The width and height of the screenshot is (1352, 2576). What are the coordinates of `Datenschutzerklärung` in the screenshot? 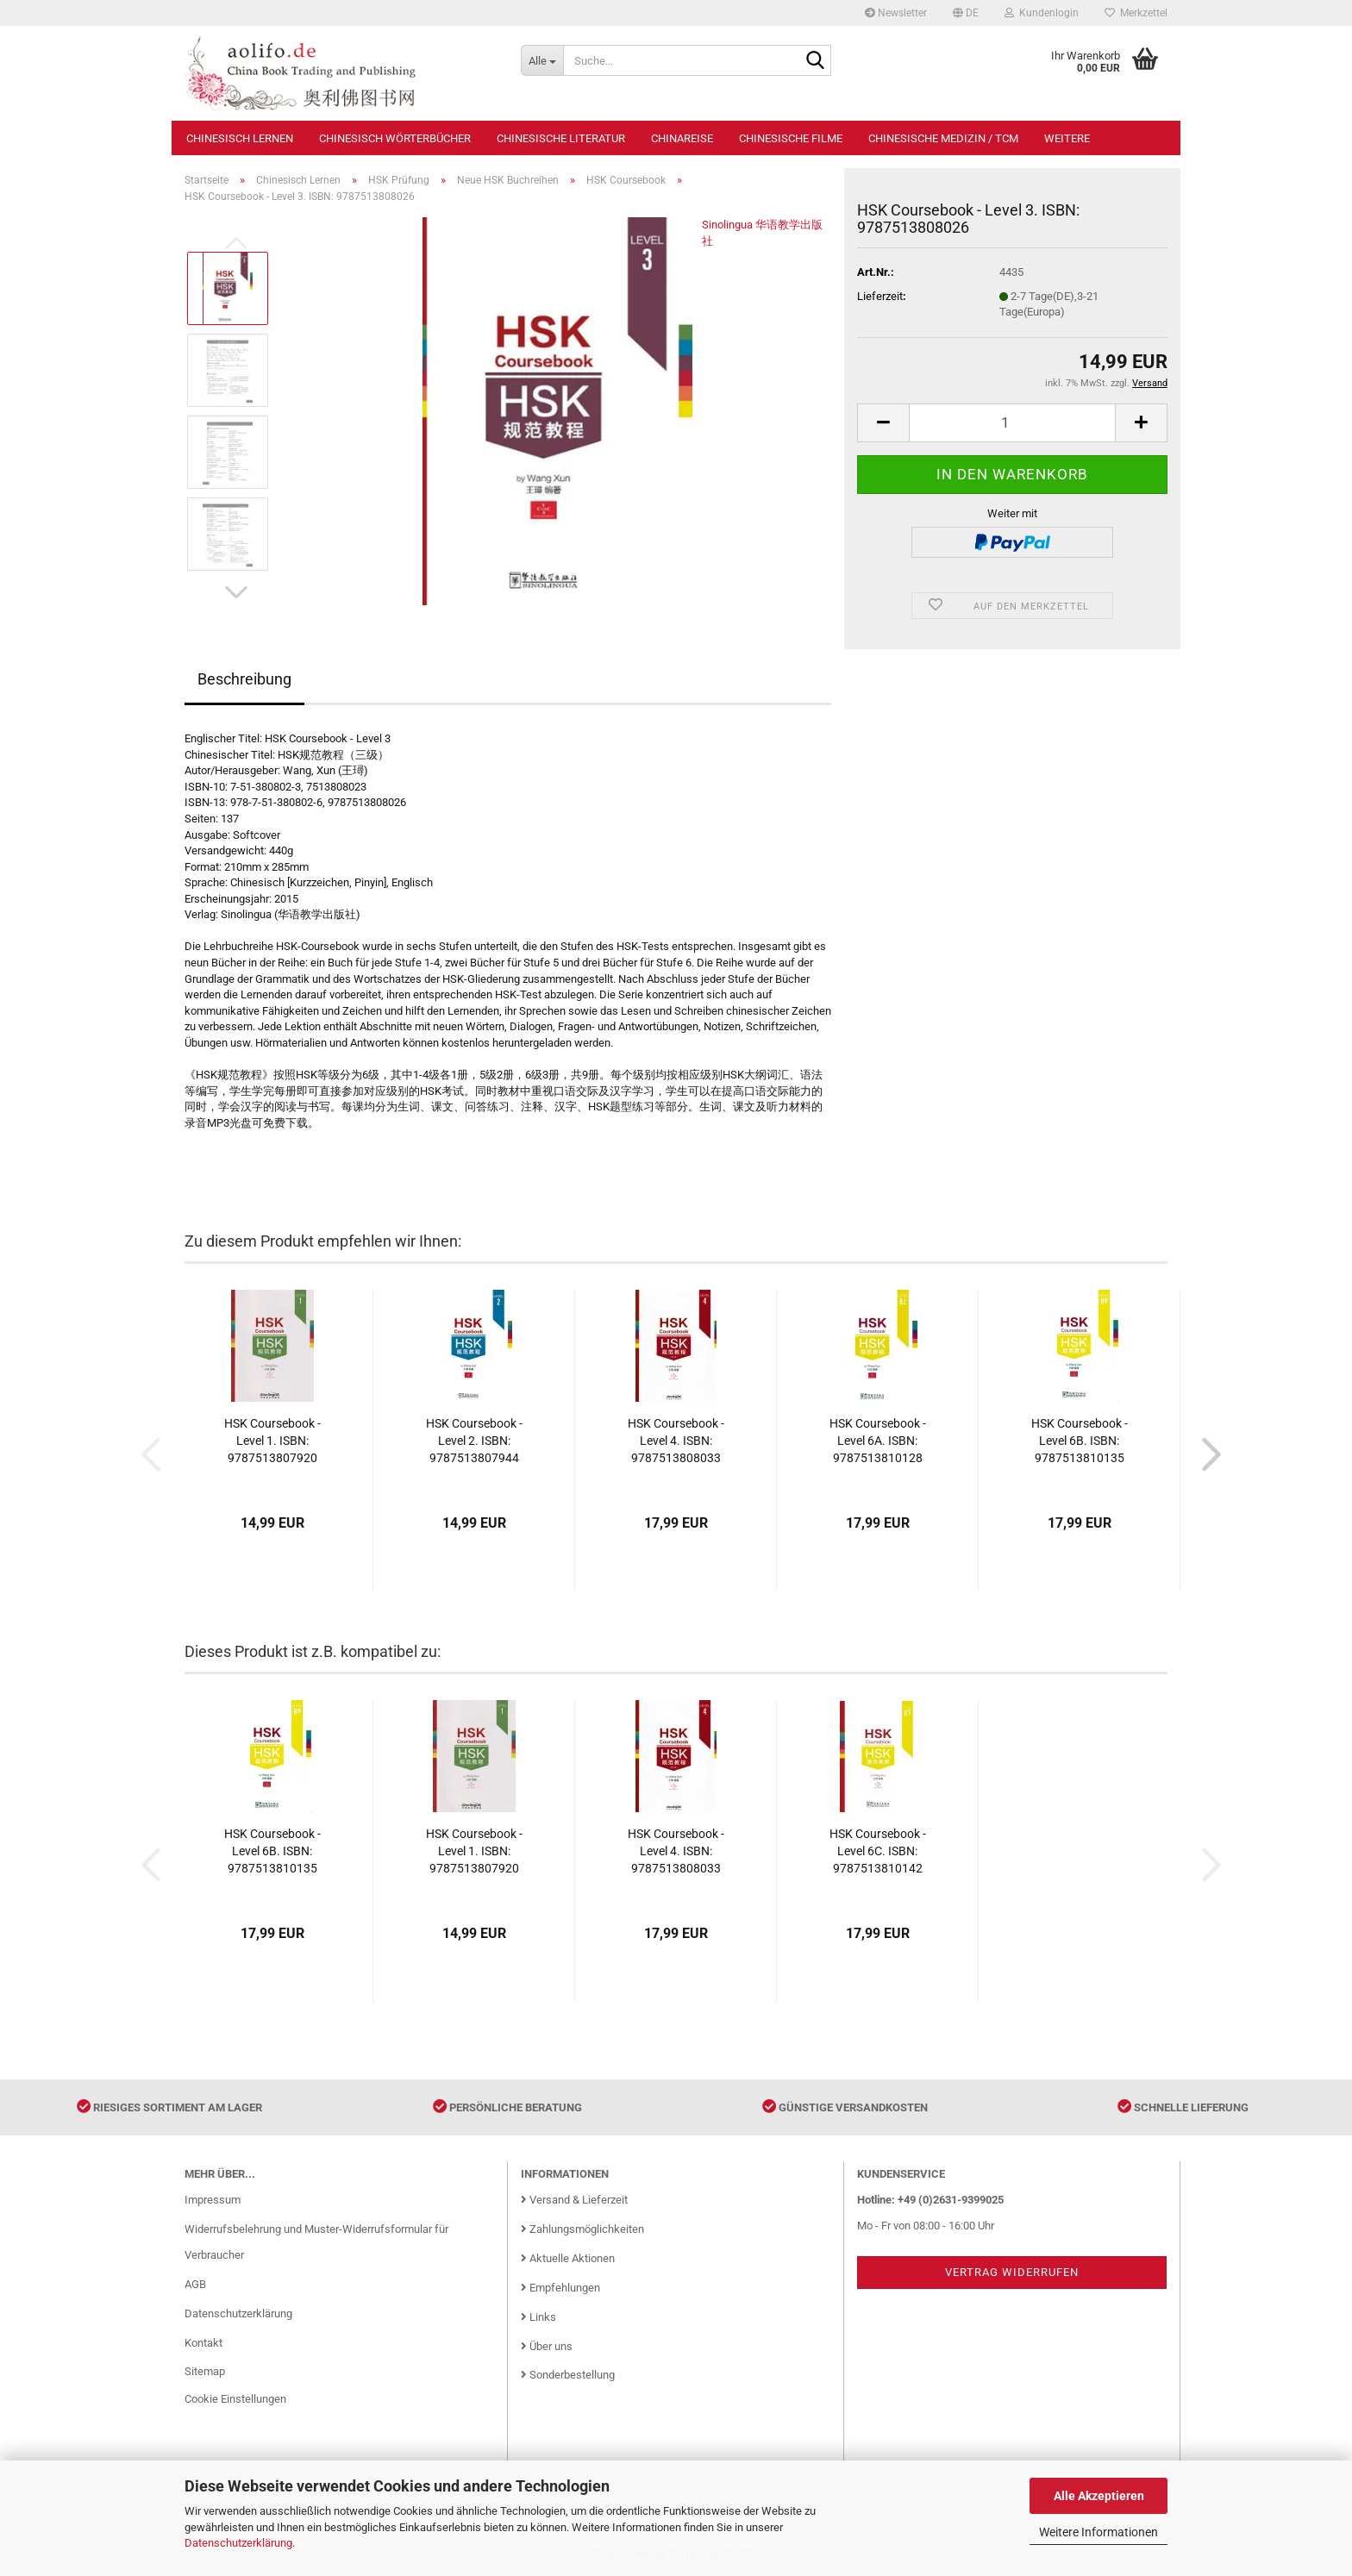 It's located at (238, 2542).